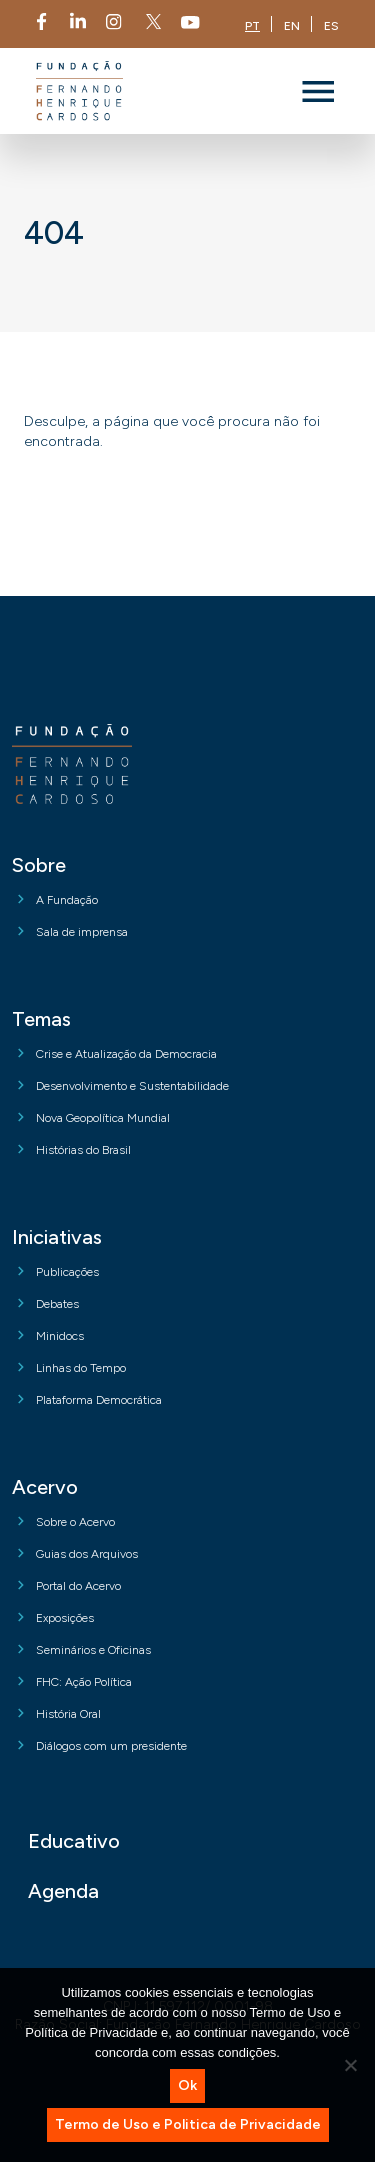 This screenshot has height=2162, width=375. I want to click on Educativo, so click(74, 1841).